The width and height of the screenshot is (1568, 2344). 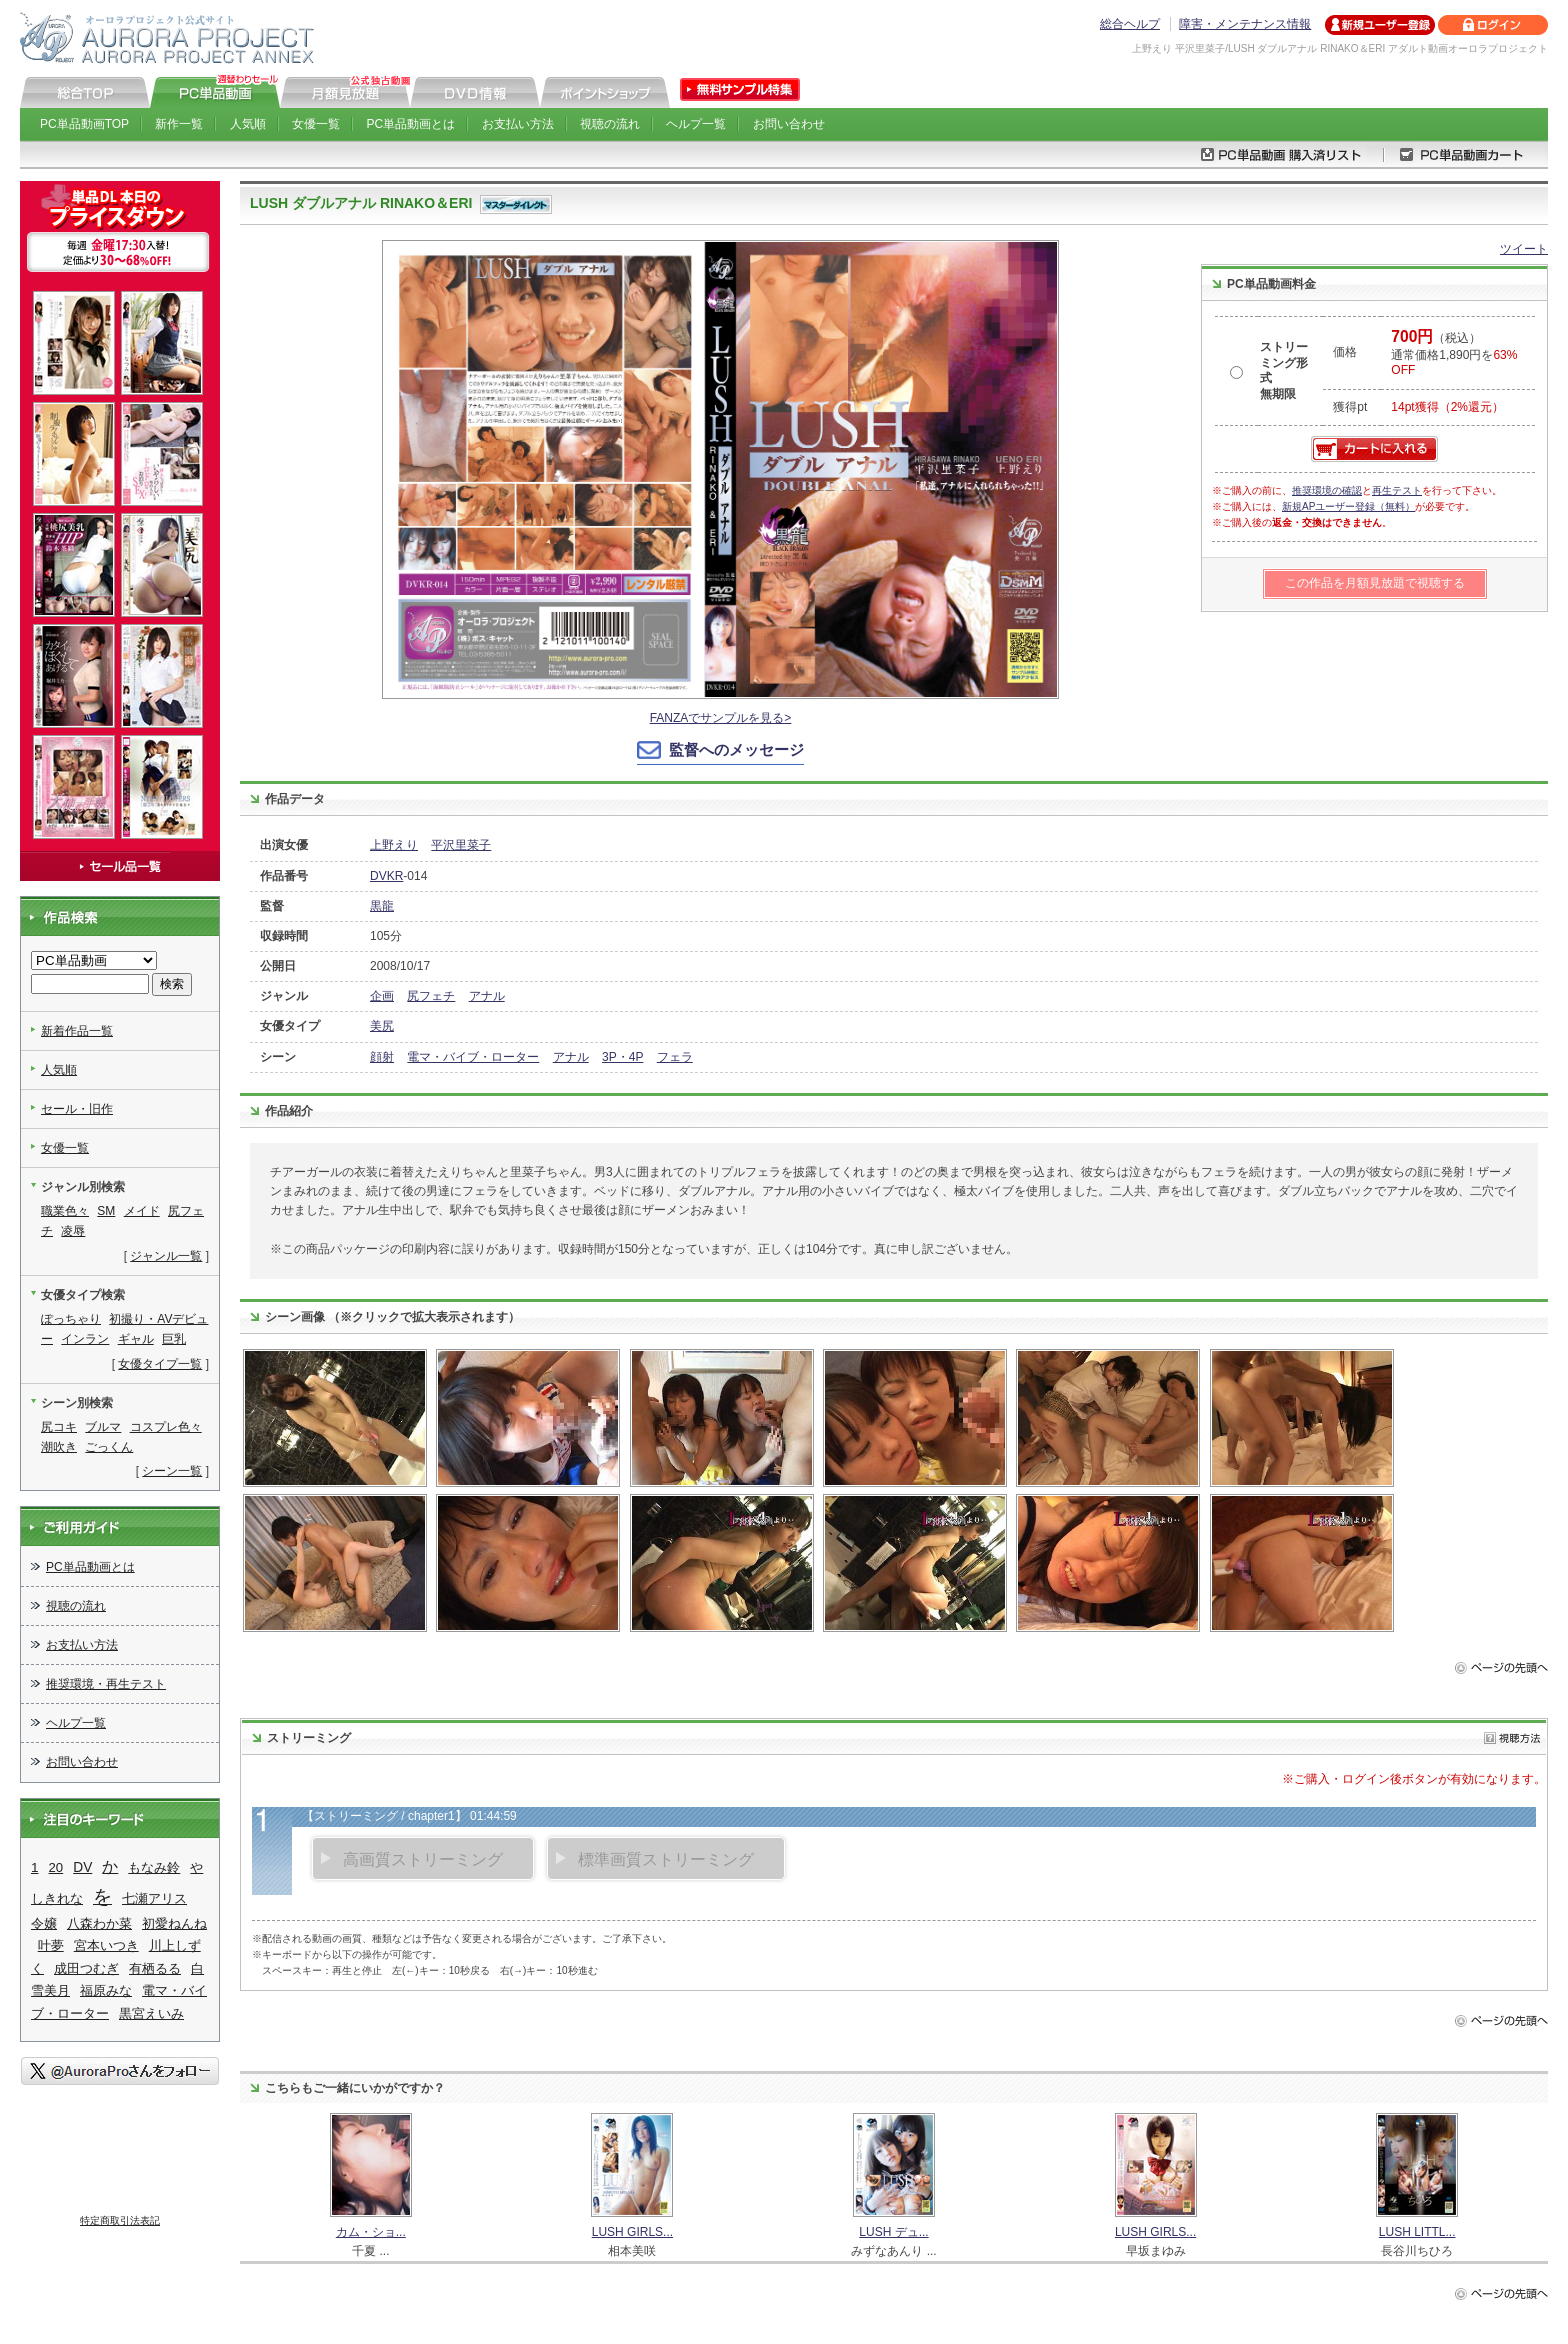 I want to click on 宮本いつき, so click(x=106, y=1945).